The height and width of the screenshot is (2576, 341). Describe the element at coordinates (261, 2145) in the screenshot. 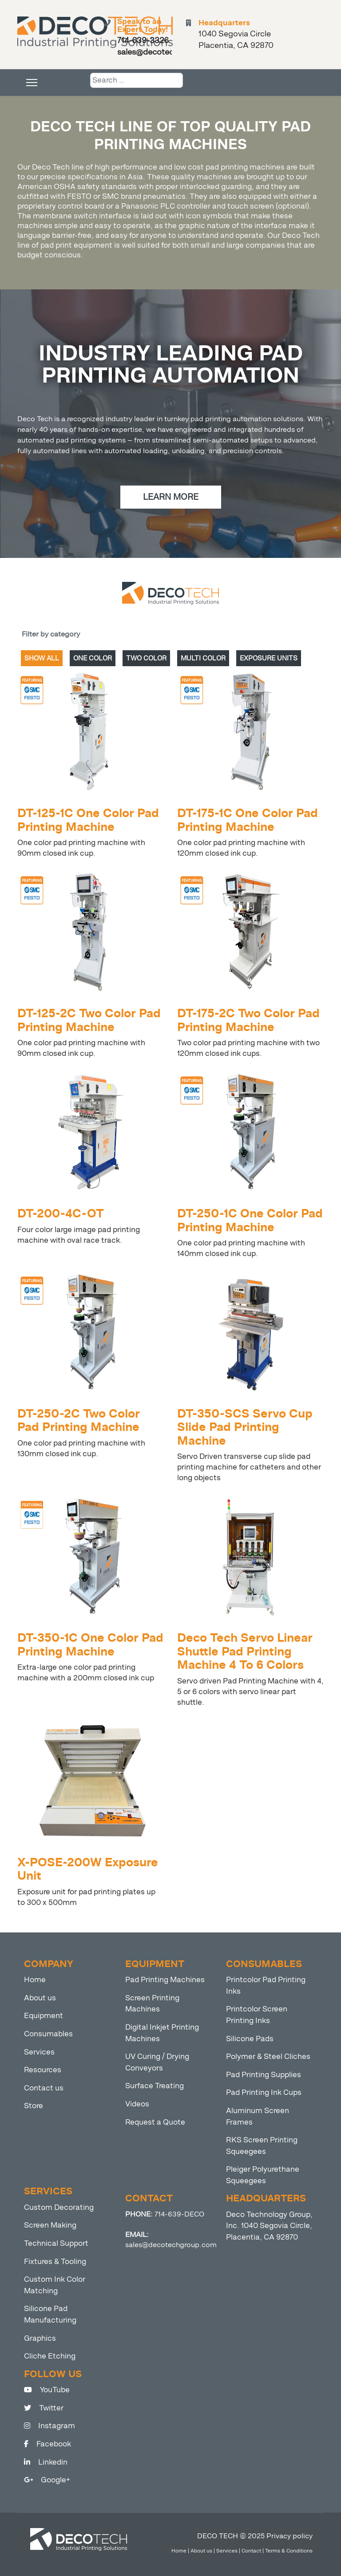

I see `RKS Screen Printing Squeegees` at that location.